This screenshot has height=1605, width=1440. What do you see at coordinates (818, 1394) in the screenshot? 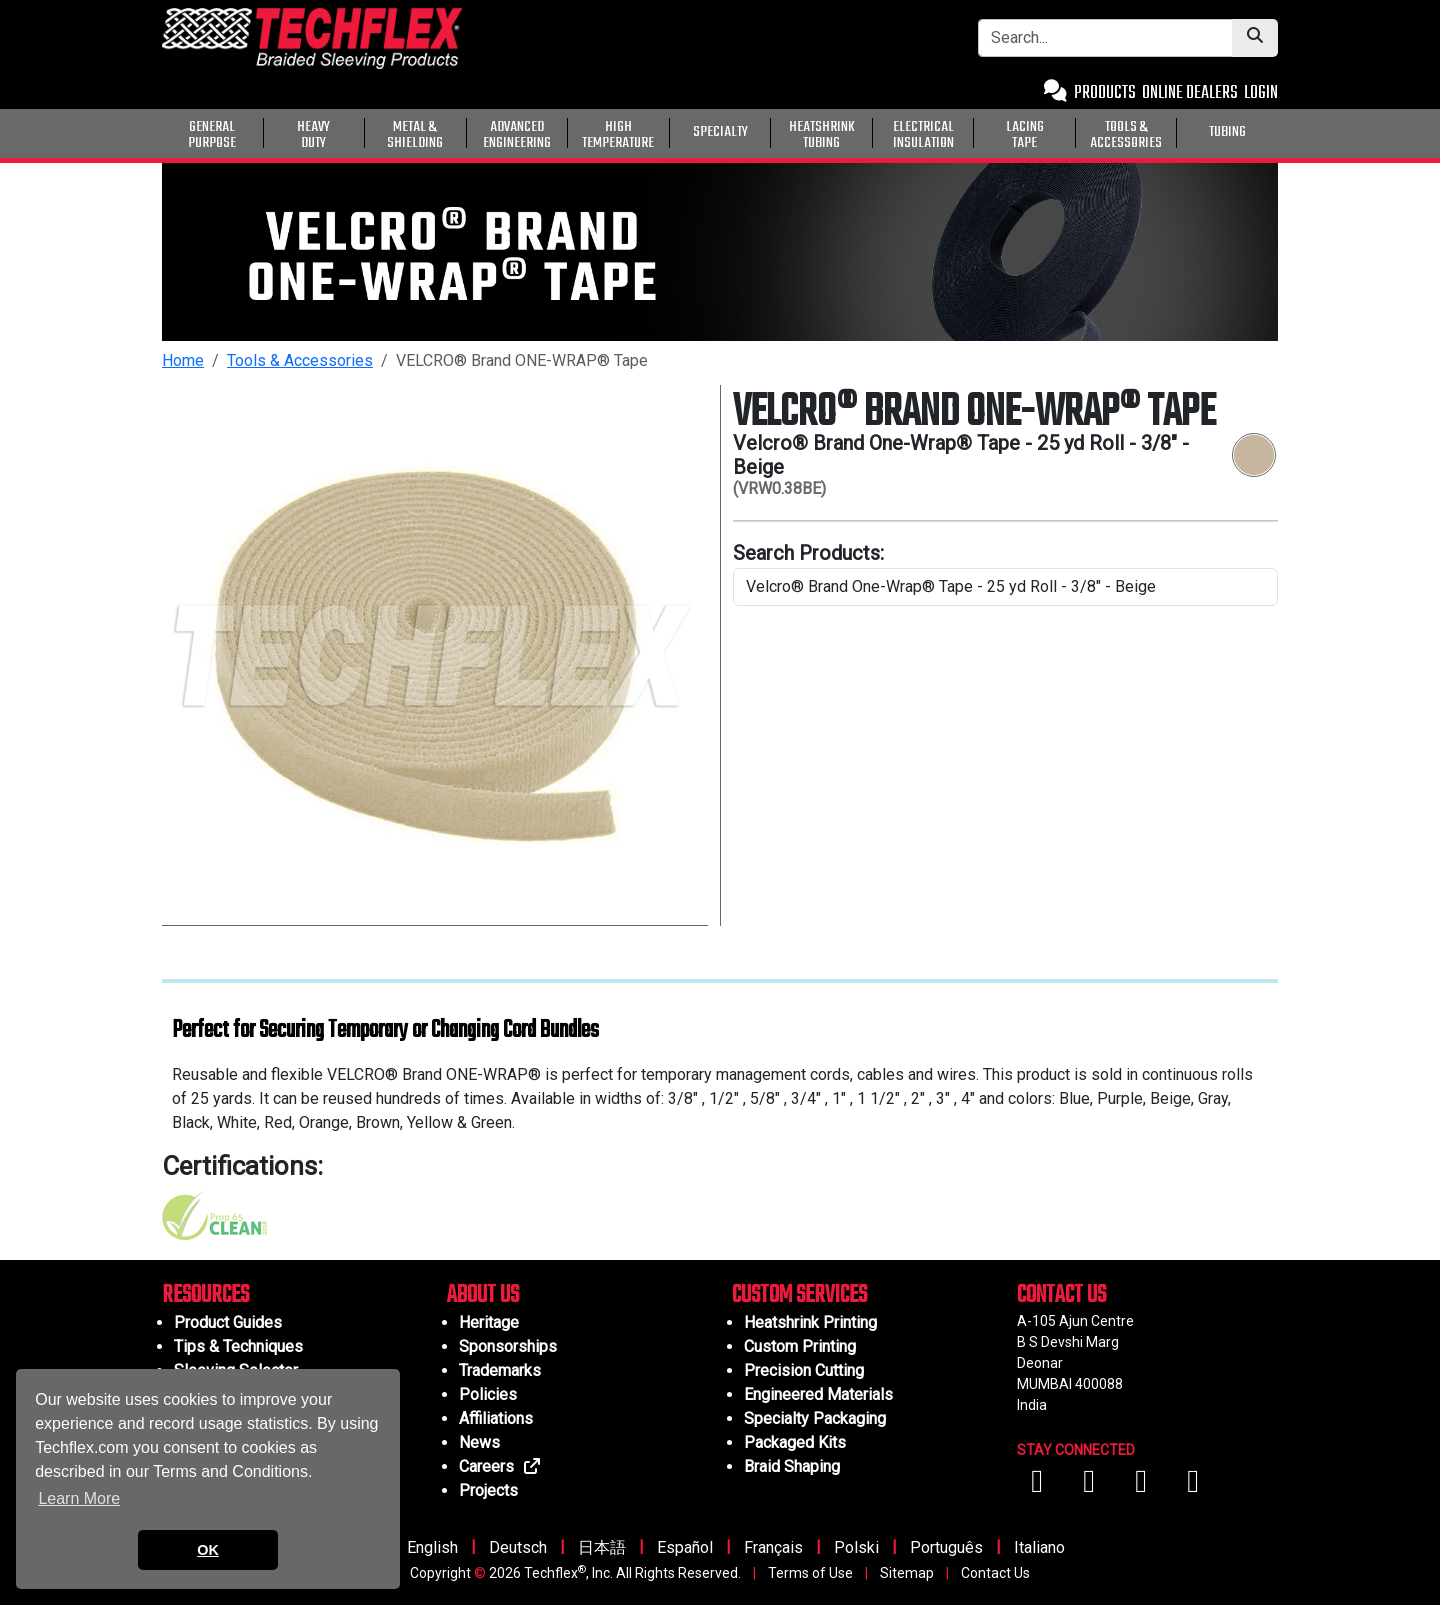
I see `Engineered Materials` at bounding box center [818, 1394].